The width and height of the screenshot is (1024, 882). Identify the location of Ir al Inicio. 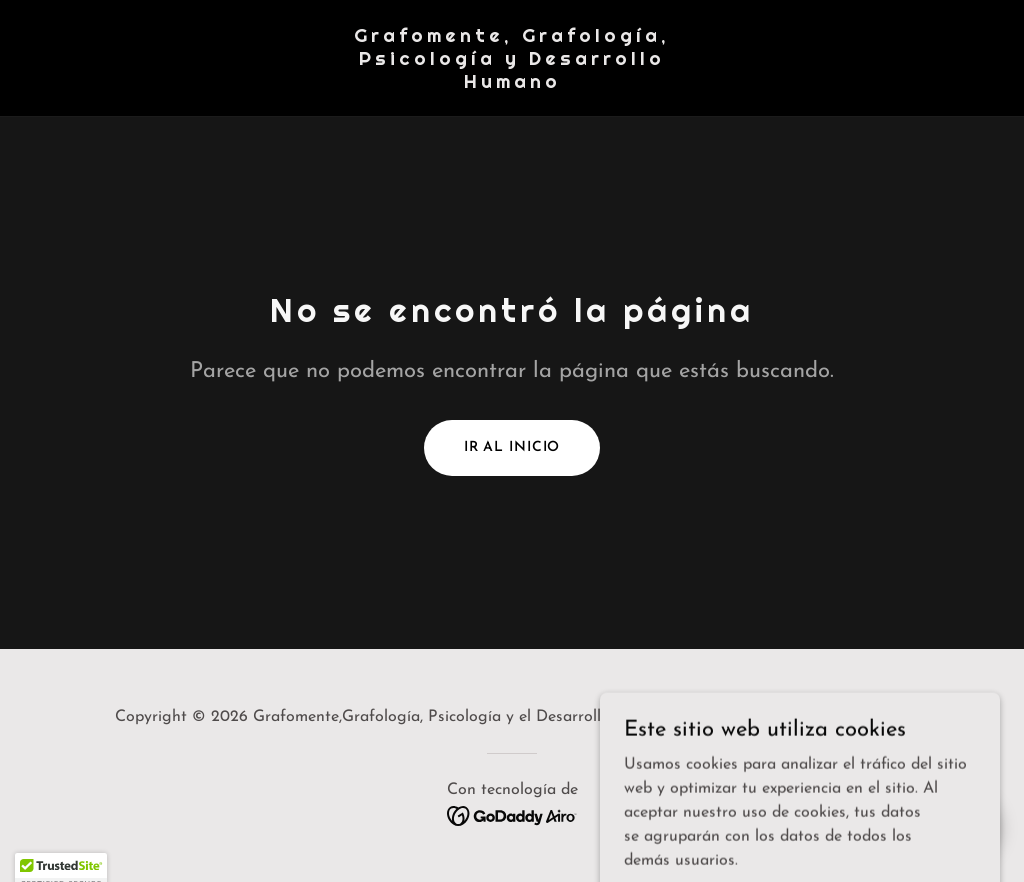
(512, 447).